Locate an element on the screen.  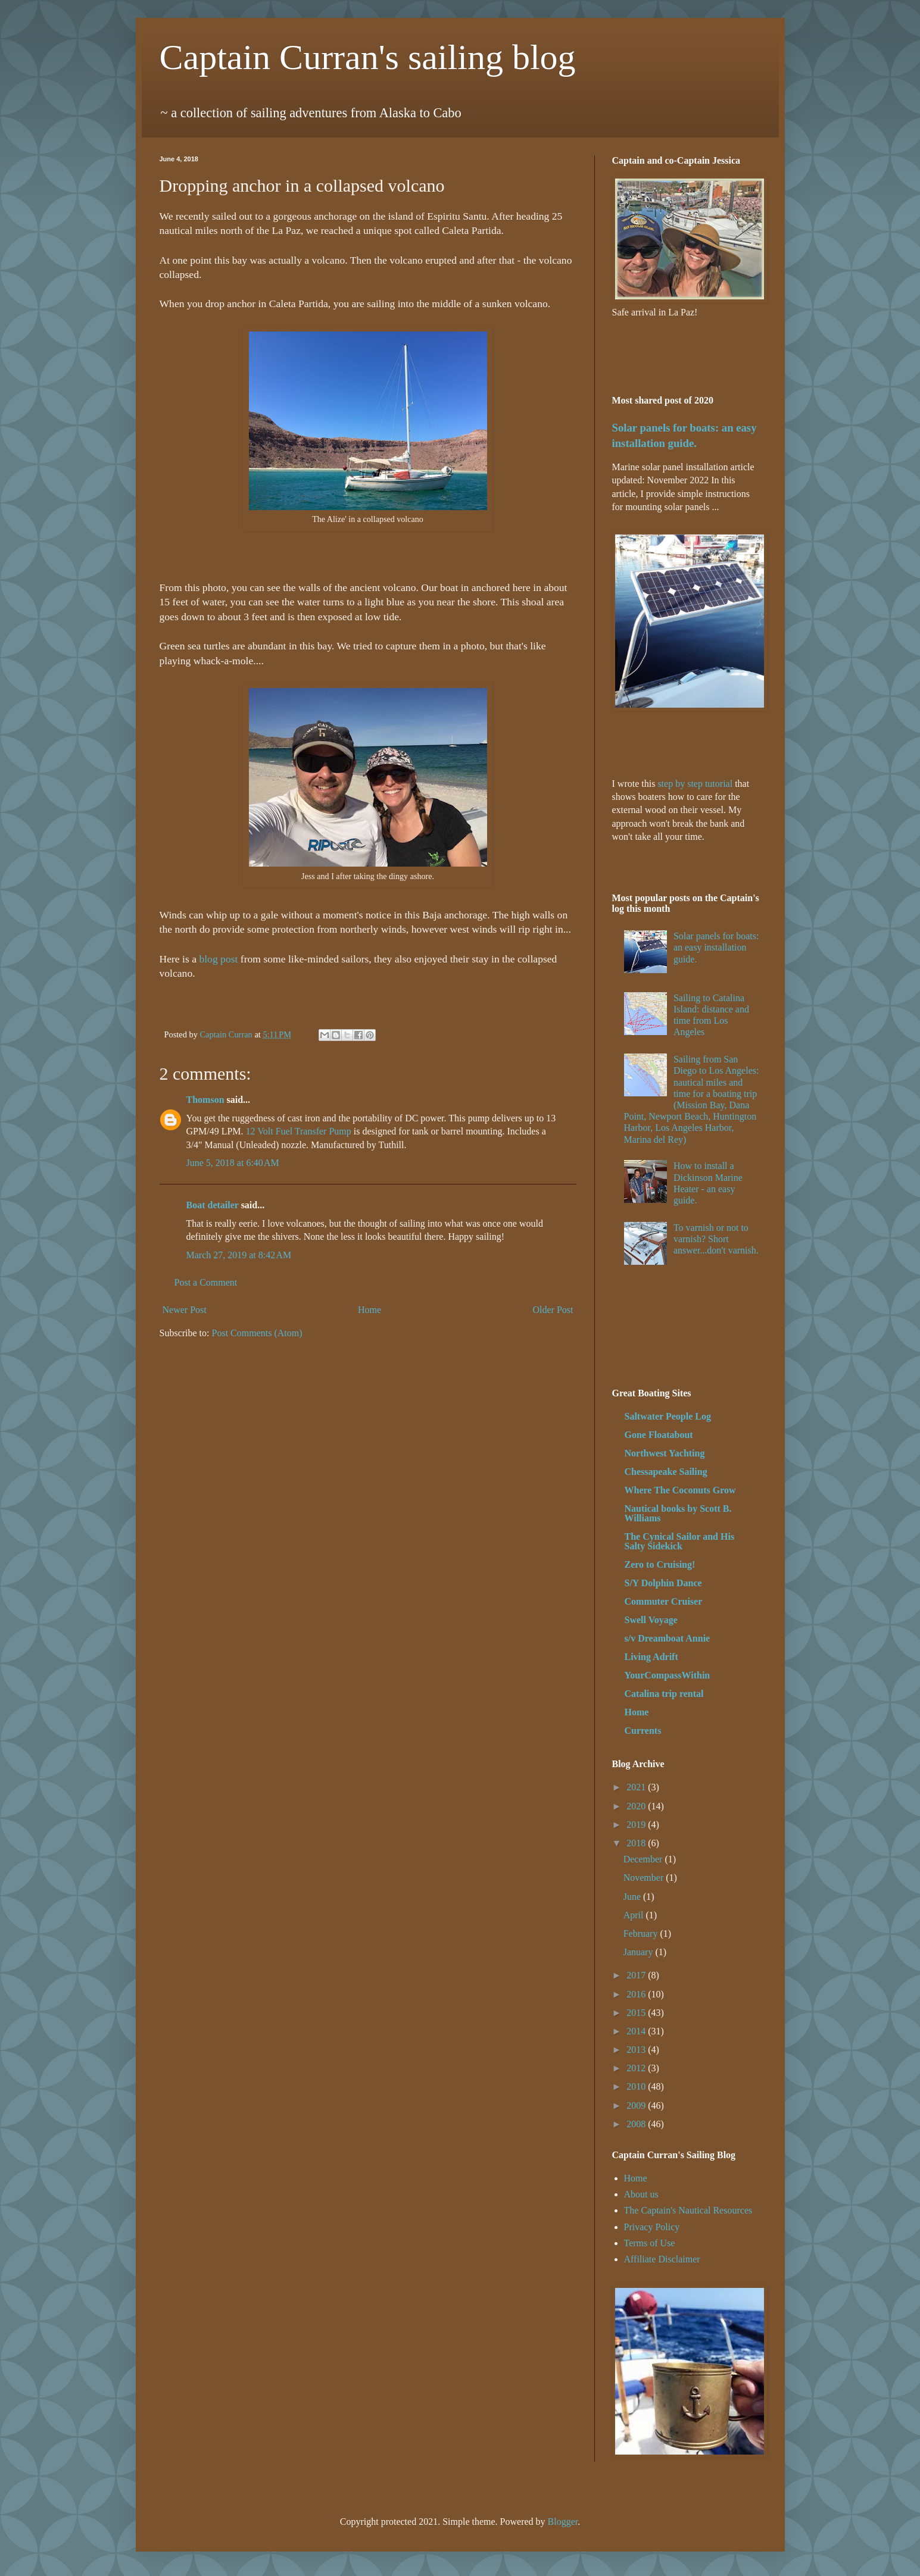
November is located at coordinates (644, 1877).